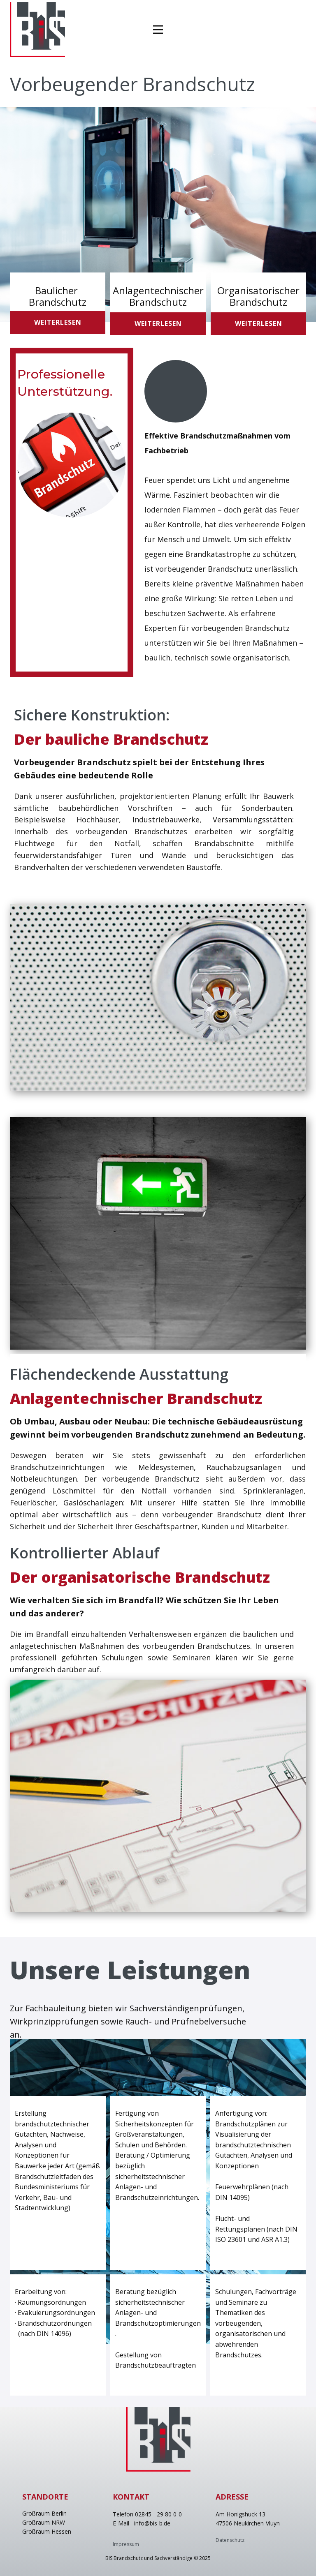 This screenshot has width=316, height=2576. I want to click on weiterlesen, so click(57, 322).